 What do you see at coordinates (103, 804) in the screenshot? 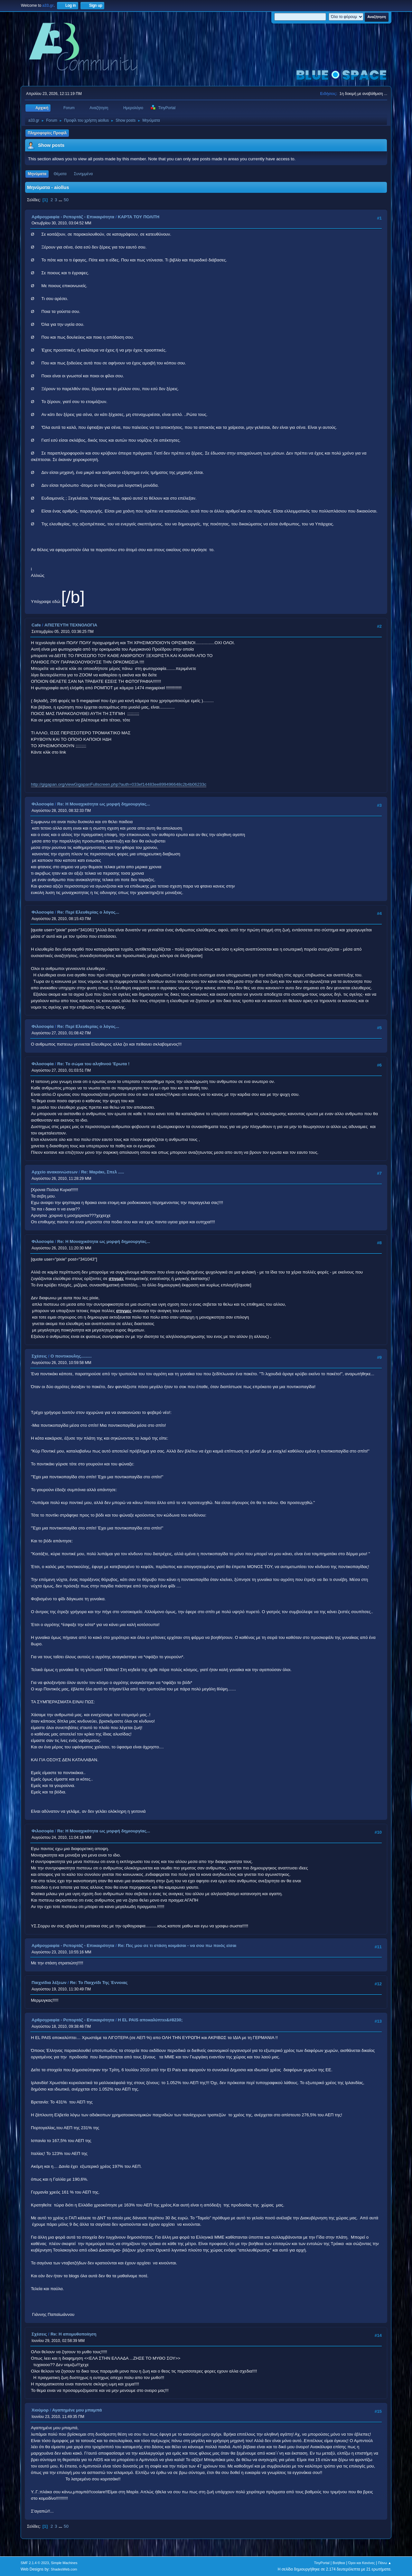
I see `Re: Η Μοναχικότητα ως μορφή δημιουργίας...` at bounding box center [103, 804].